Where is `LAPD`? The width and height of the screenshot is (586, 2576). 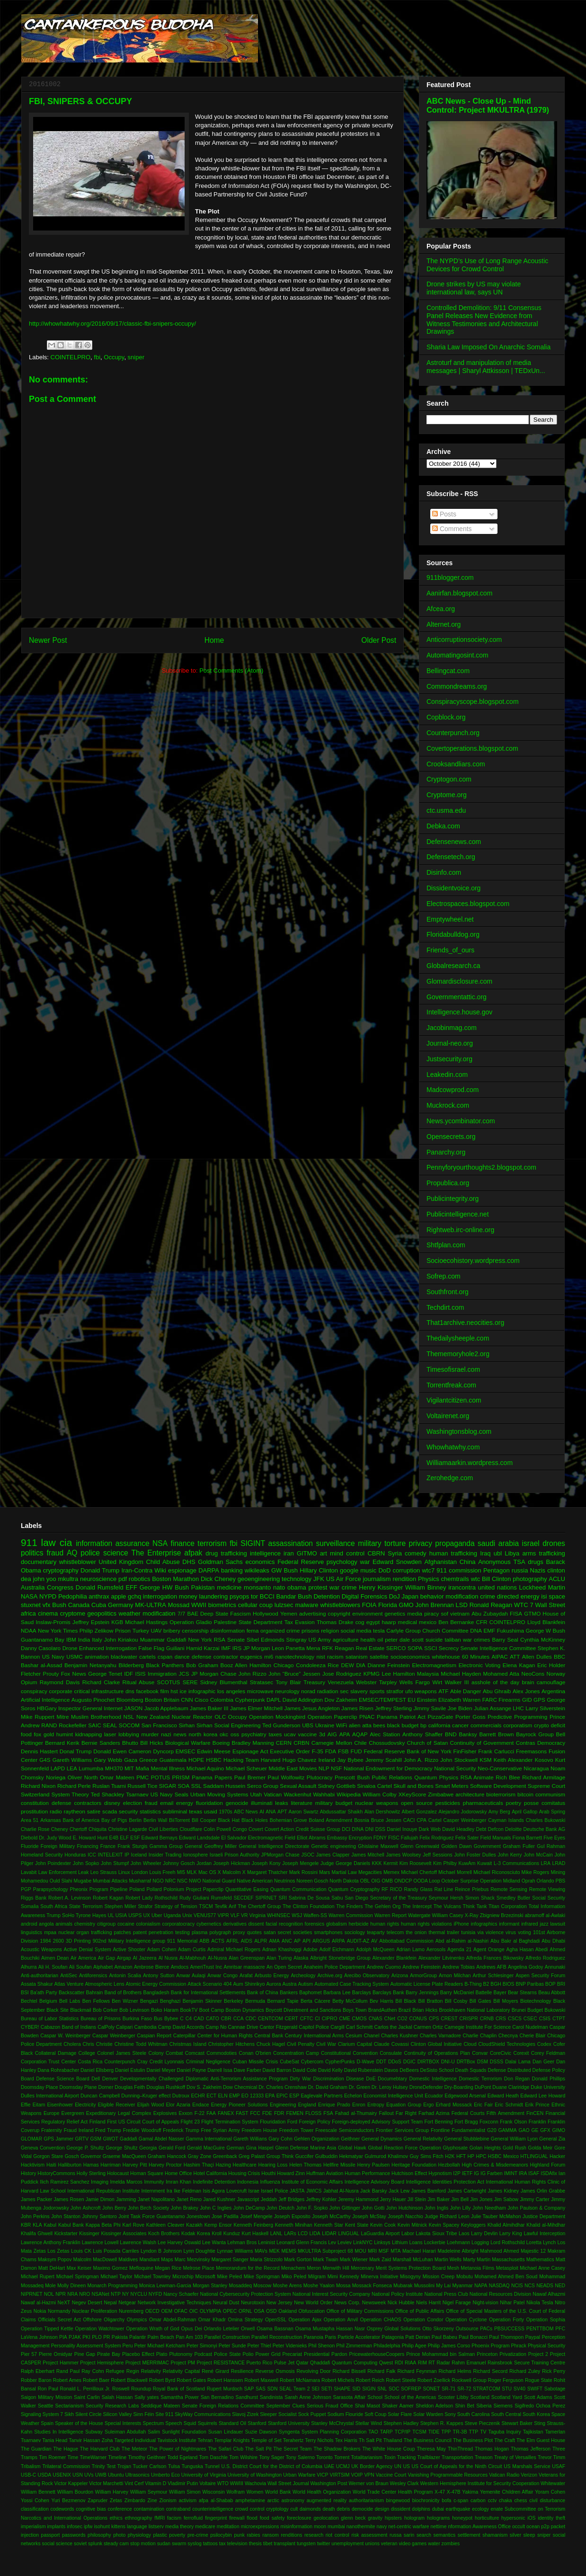 LAPD is located at coordinates (58, 1768).